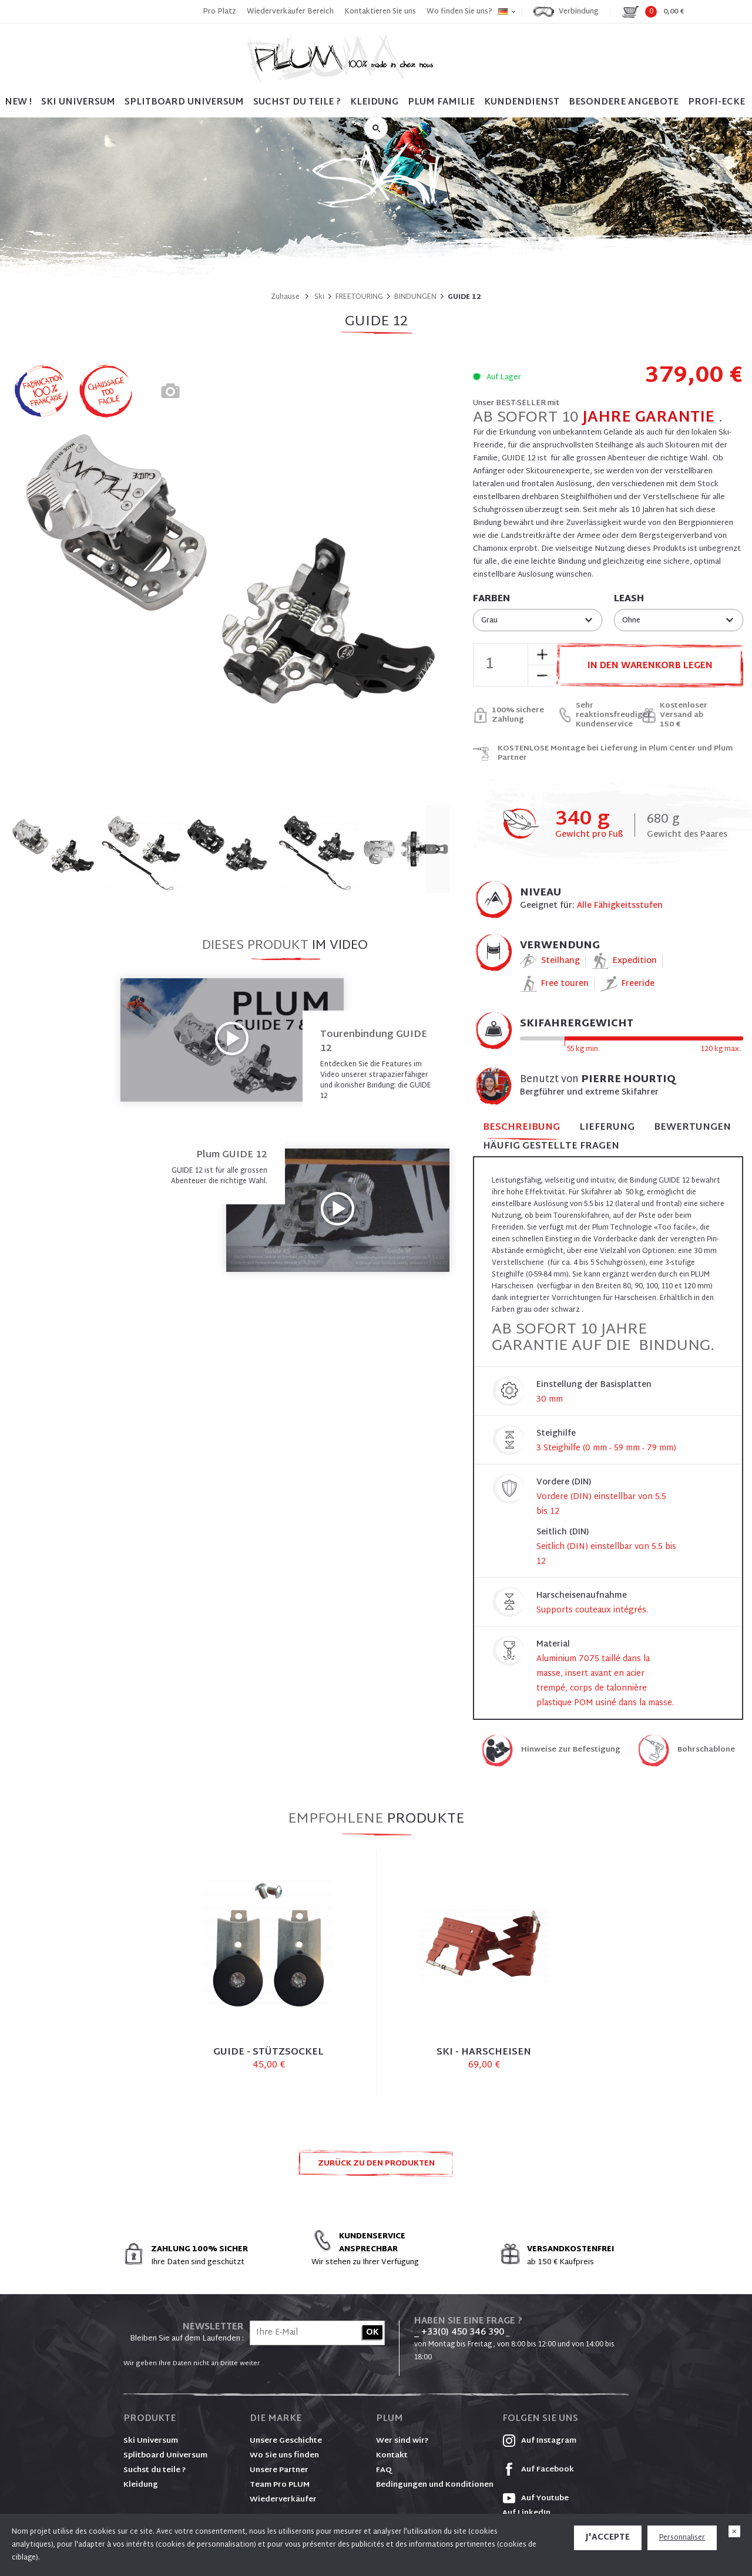 Image resolution: width=752 pixels, height=2576 pixels. What do you see at coordinates (286, 2441) in the screenshot?
I see `Unsere Geschichte` at bounding box center [286, 2441].